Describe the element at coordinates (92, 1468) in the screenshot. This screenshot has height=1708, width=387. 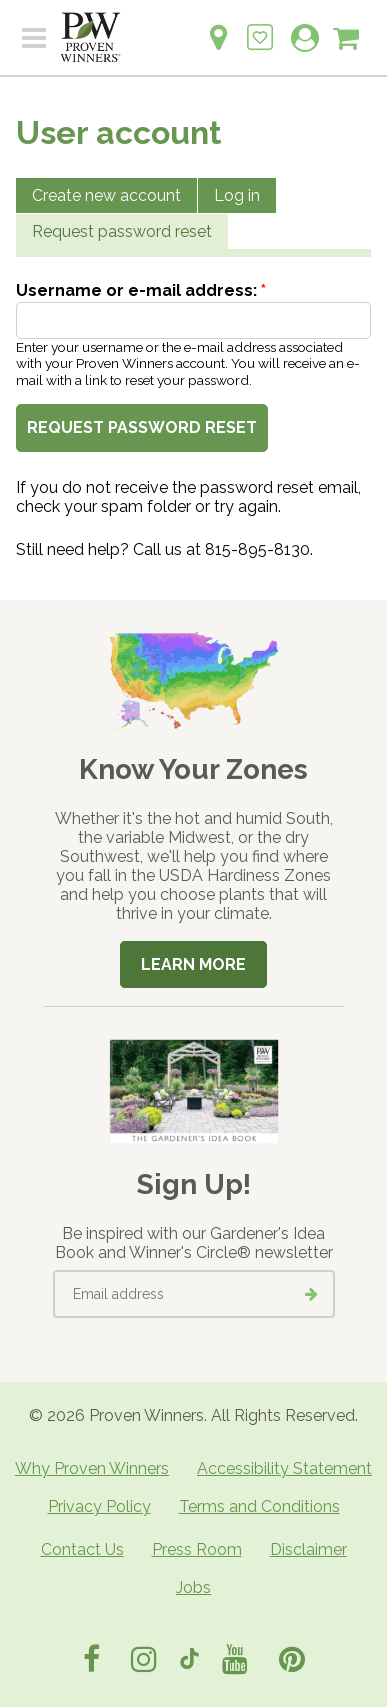
I see `Why Proven Winners` at that location.